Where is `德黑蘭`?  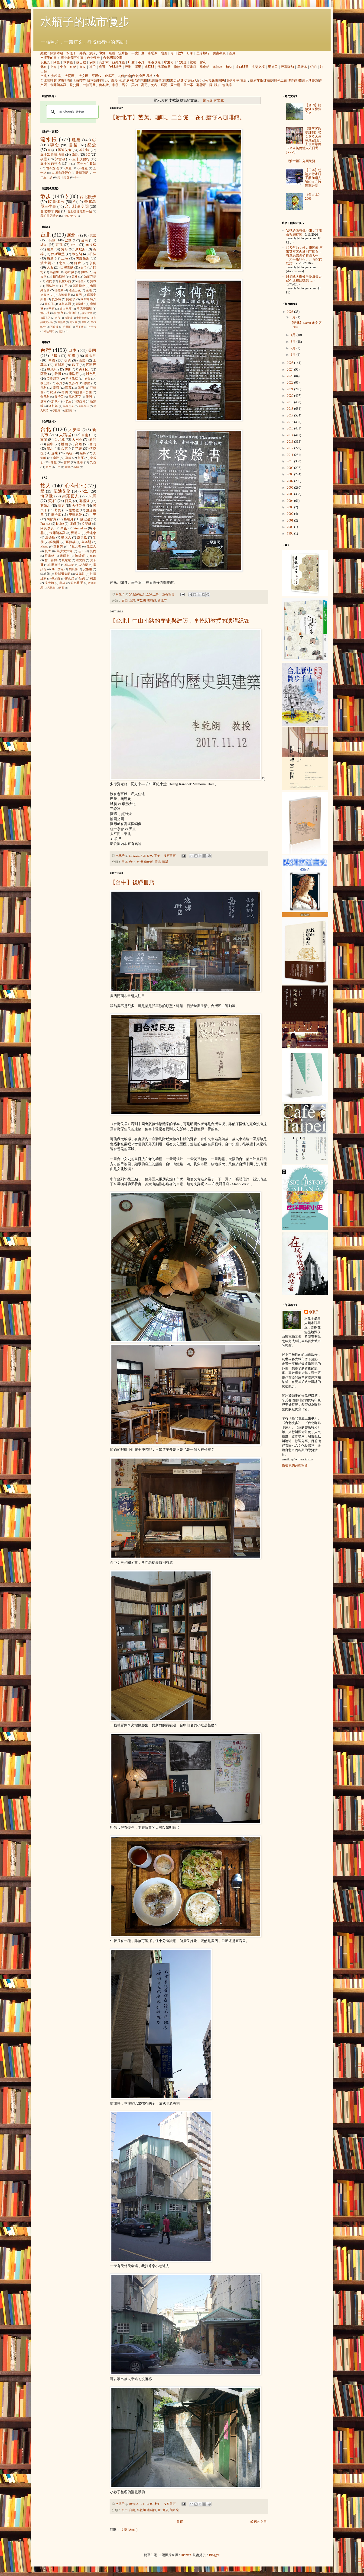
德黑蘭 is located at coordinates (59, 290).